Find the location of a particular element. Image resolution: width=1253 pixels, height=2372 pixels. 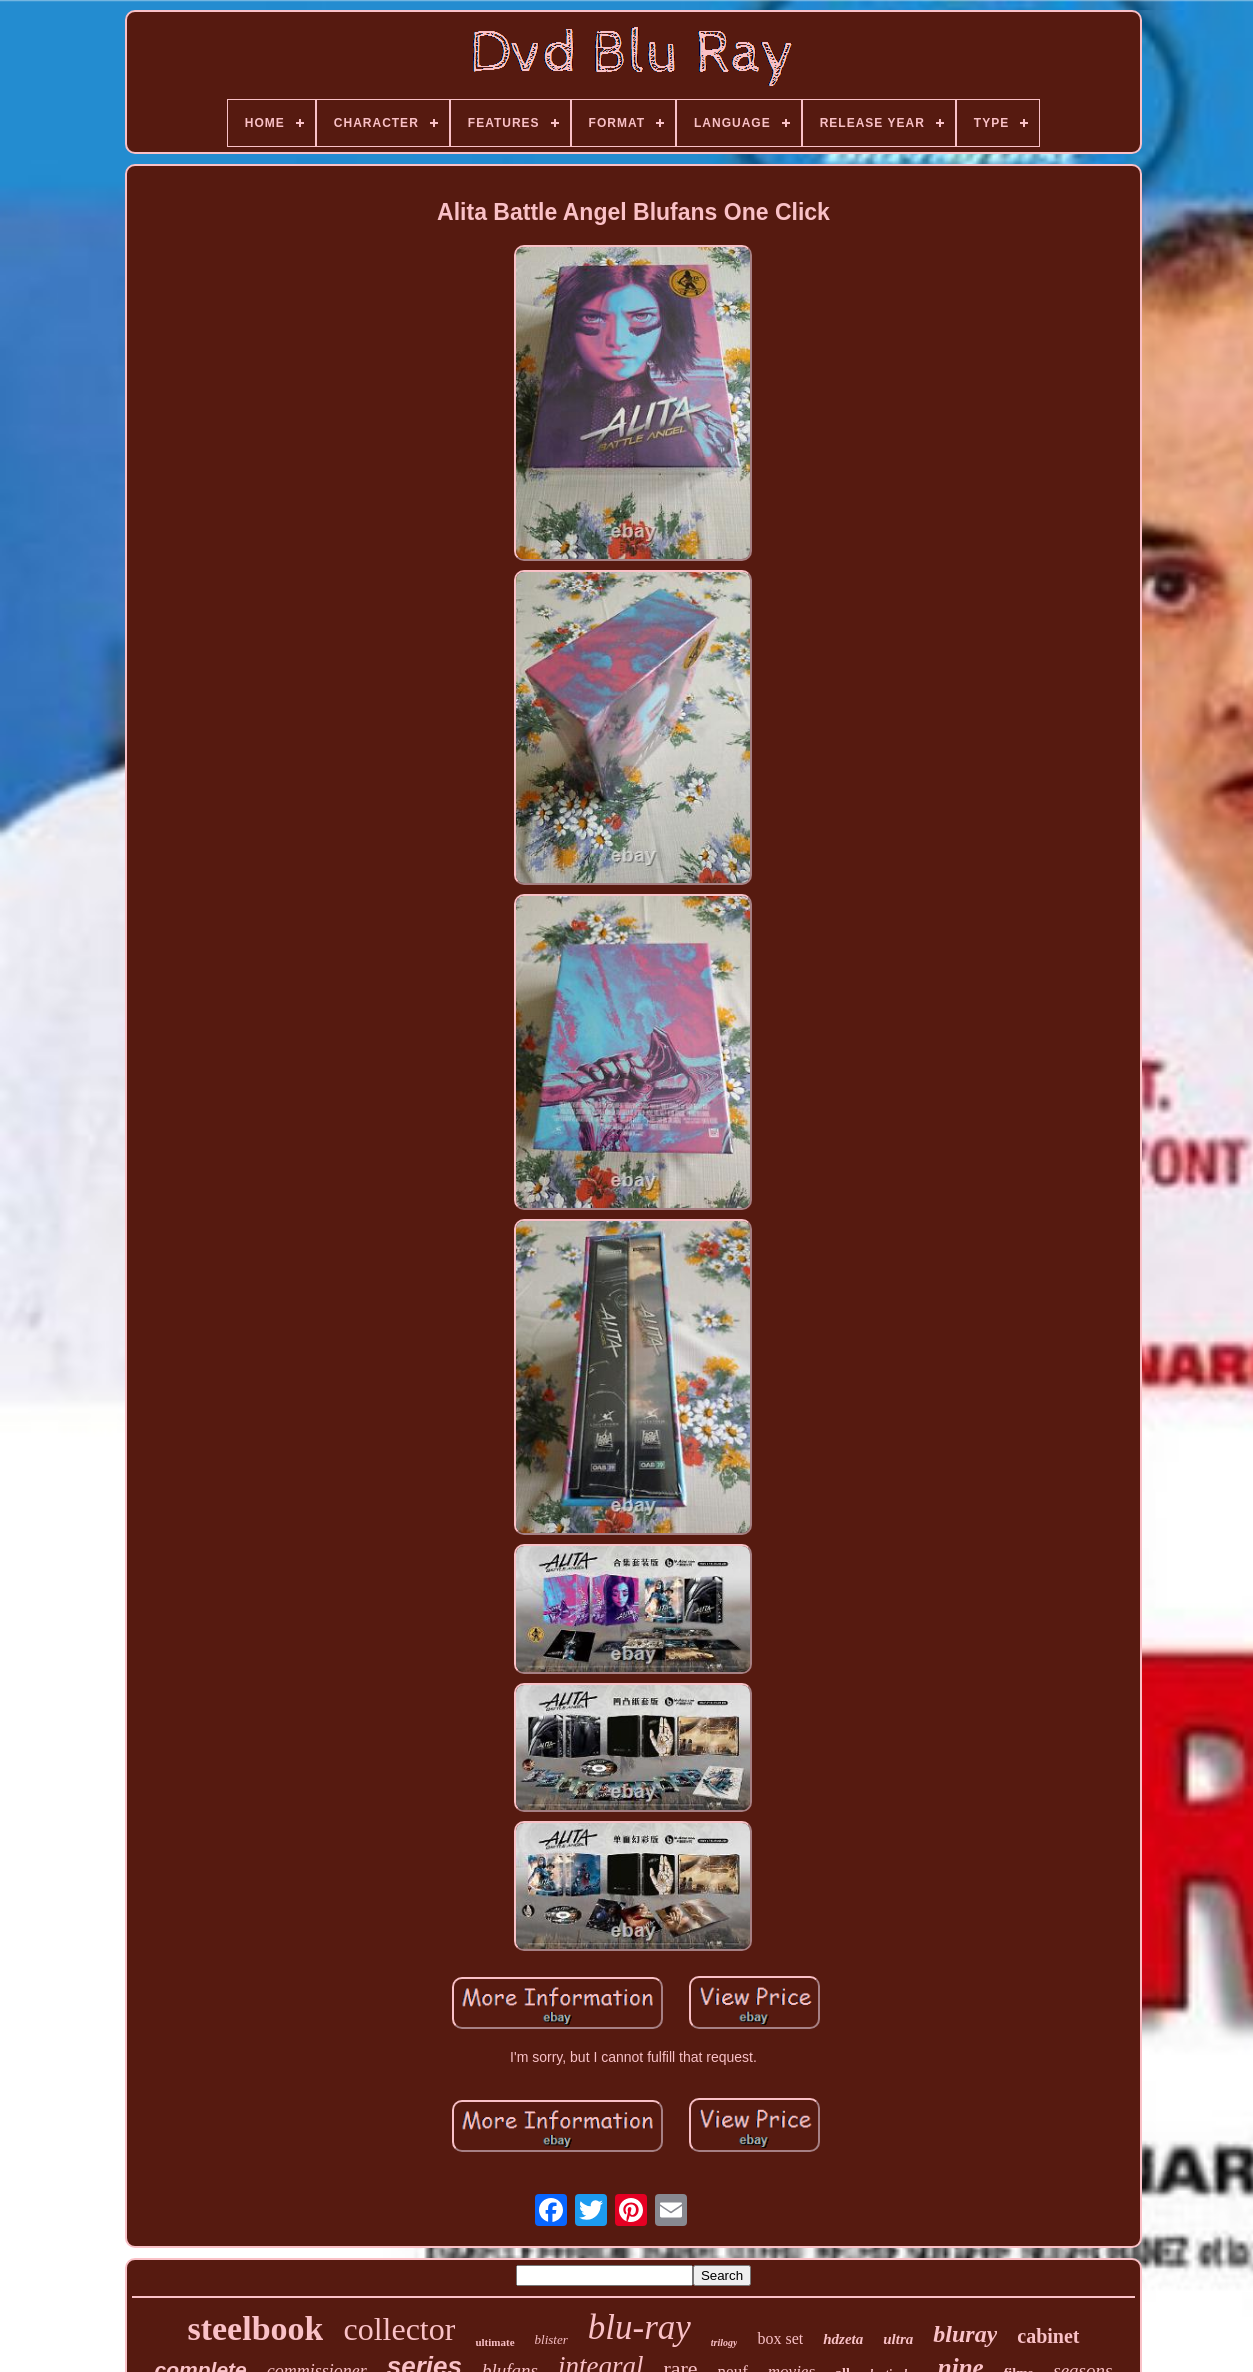

ultra is located at coordinates (898, 2339).